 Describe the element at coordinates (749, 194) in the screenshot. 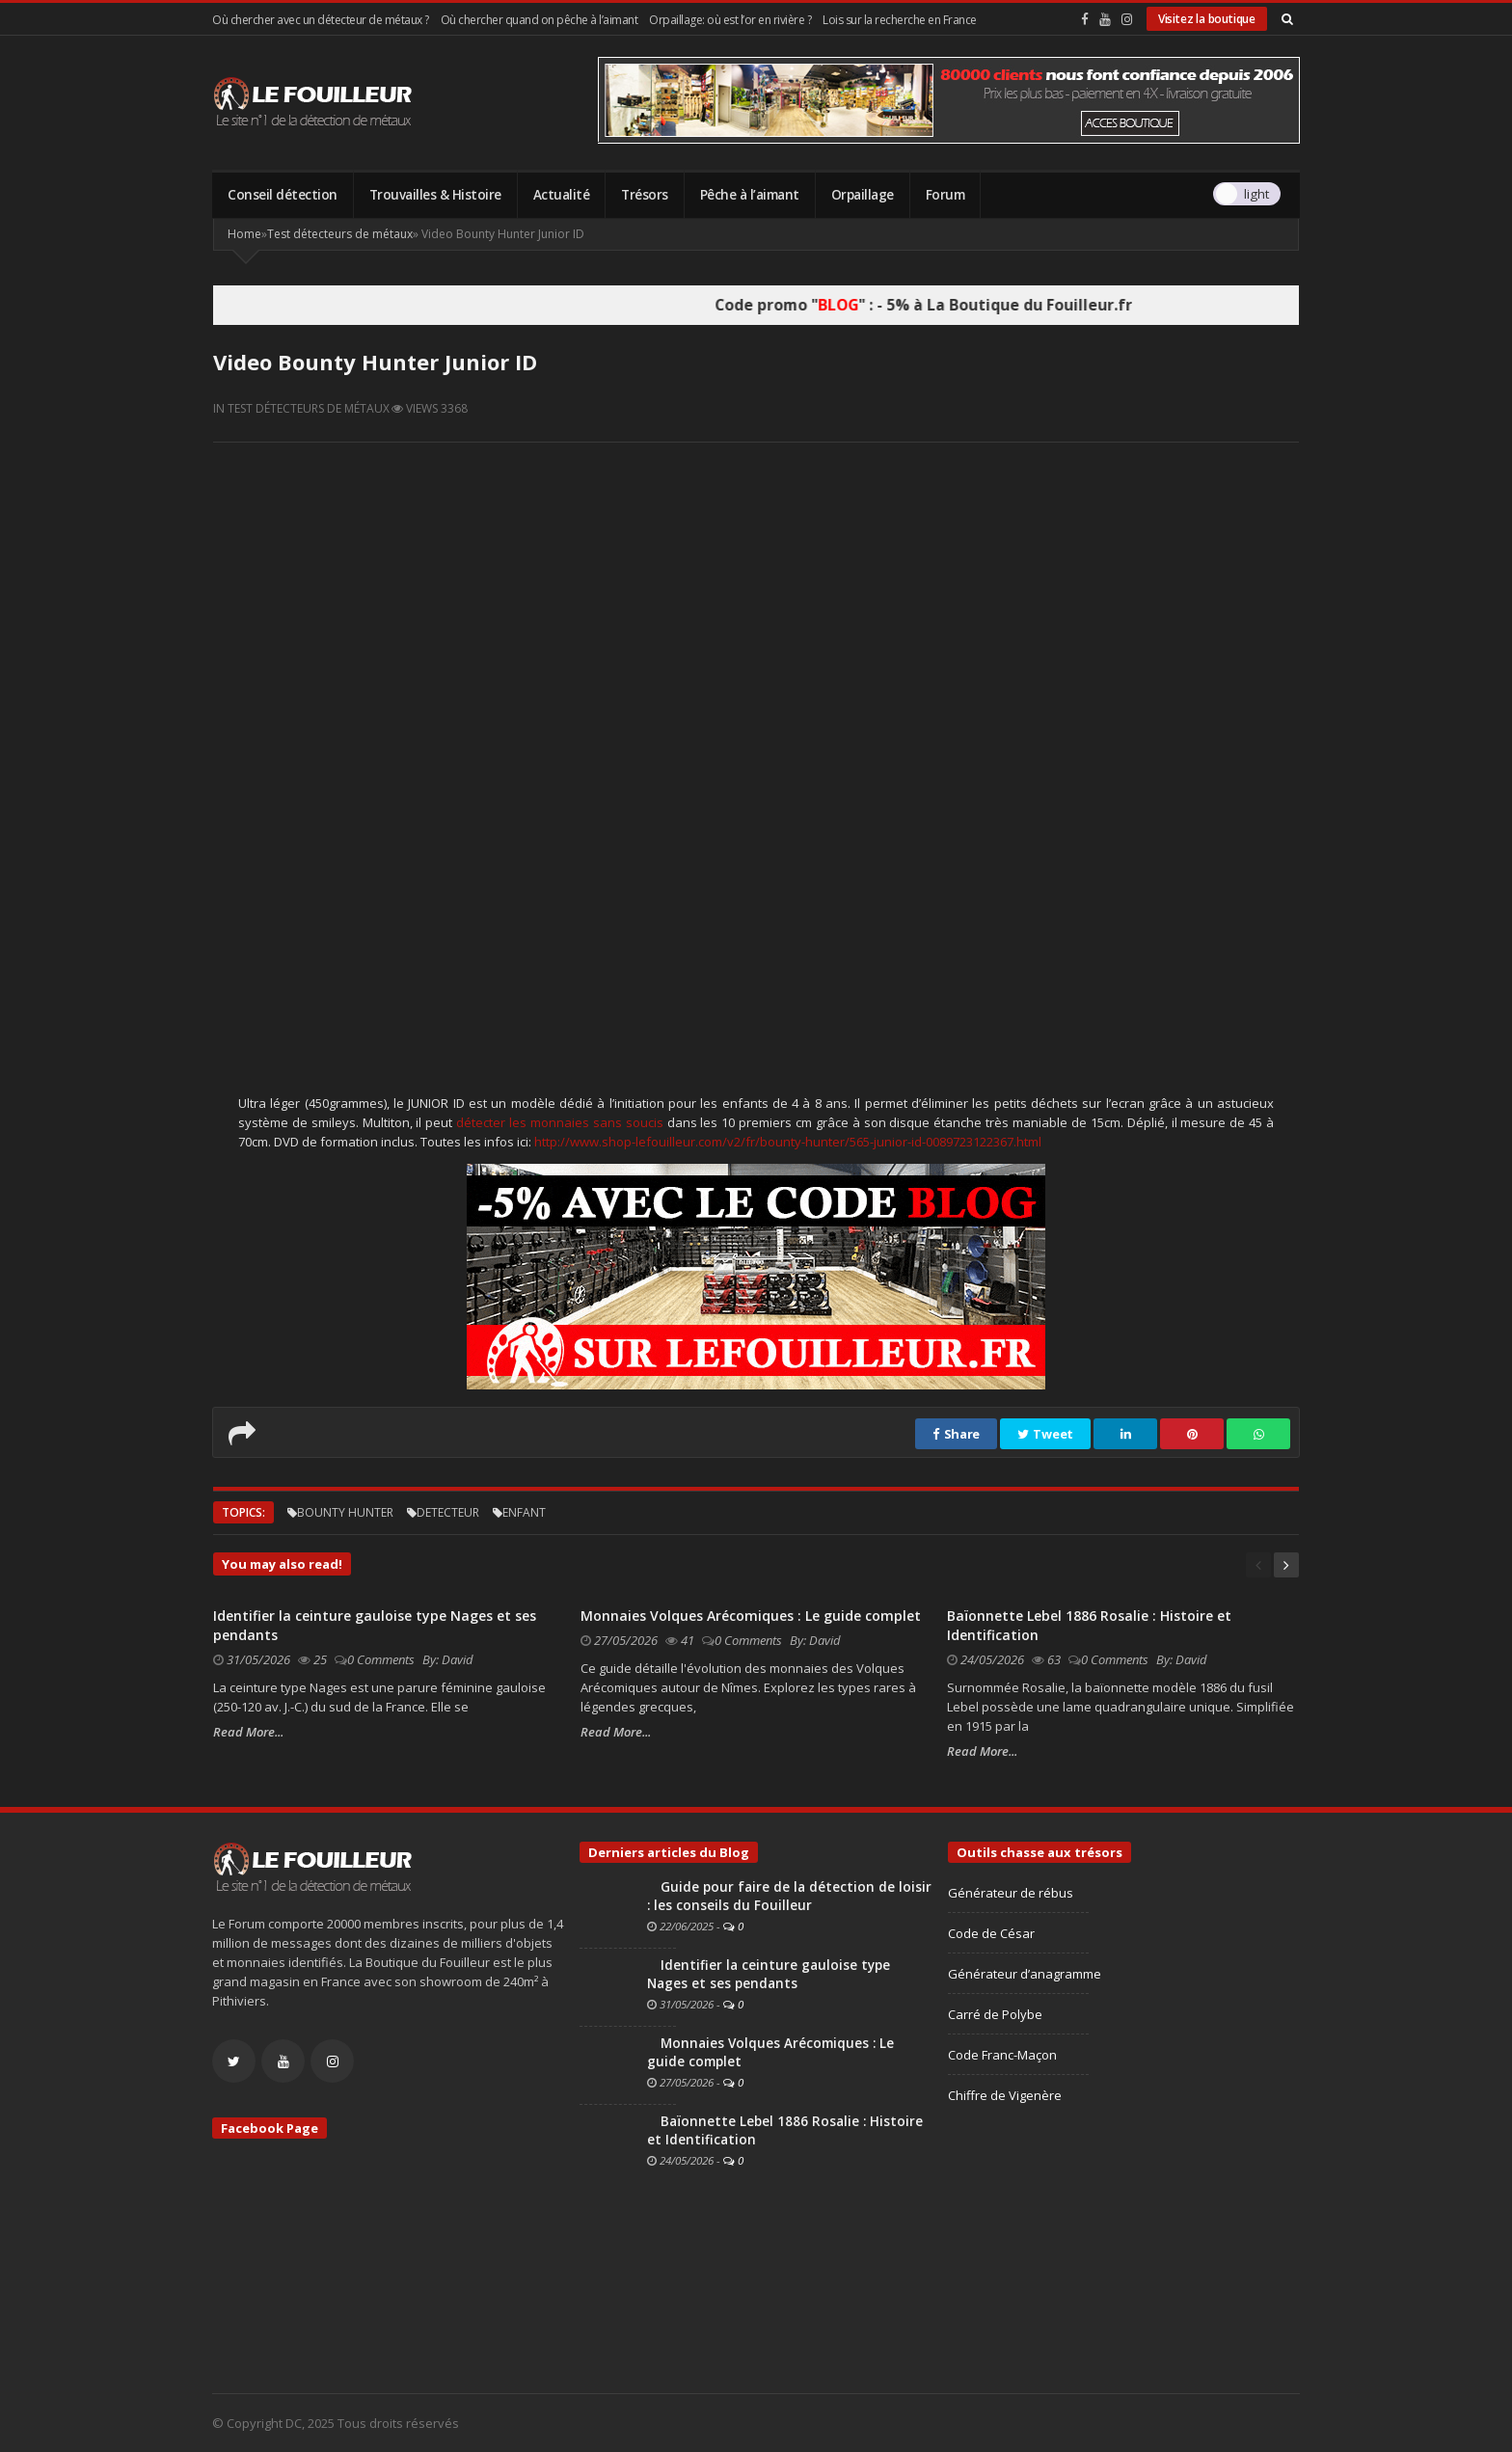

I see `Pêche à l’aimant` at that location.